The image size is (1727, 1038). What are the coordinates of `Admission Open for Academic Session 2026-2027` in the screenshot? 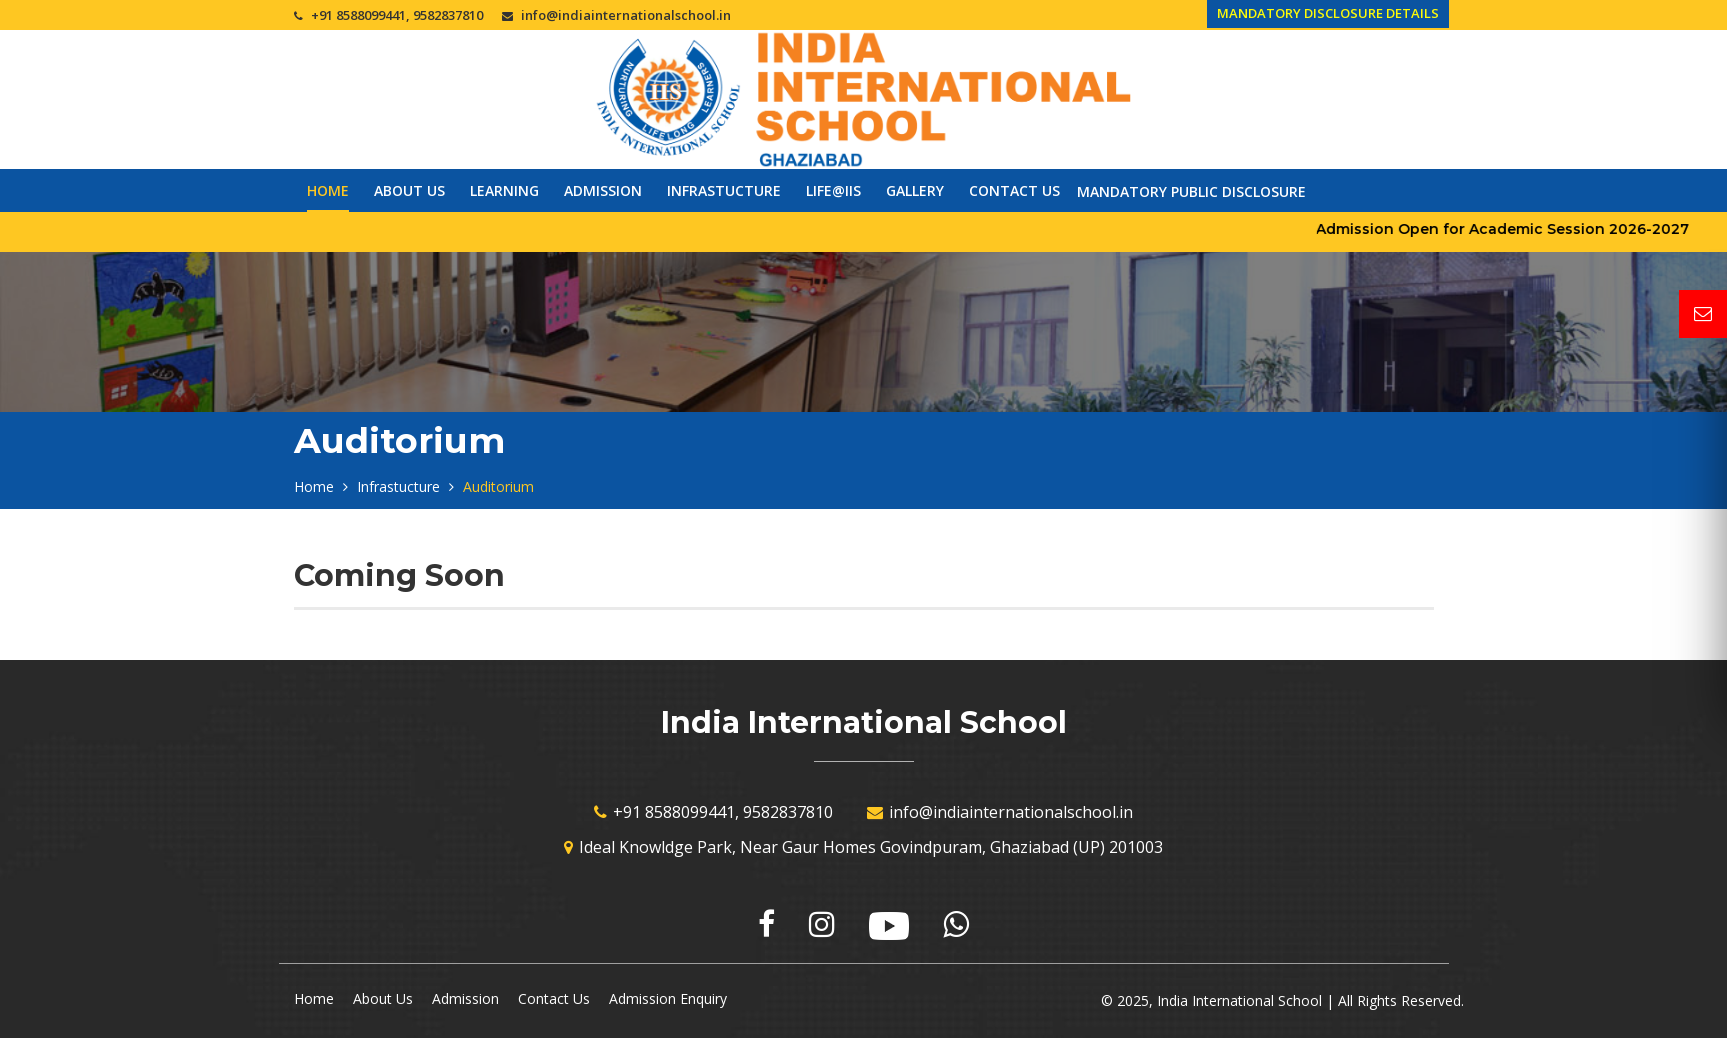 It's located at (1523, 229).